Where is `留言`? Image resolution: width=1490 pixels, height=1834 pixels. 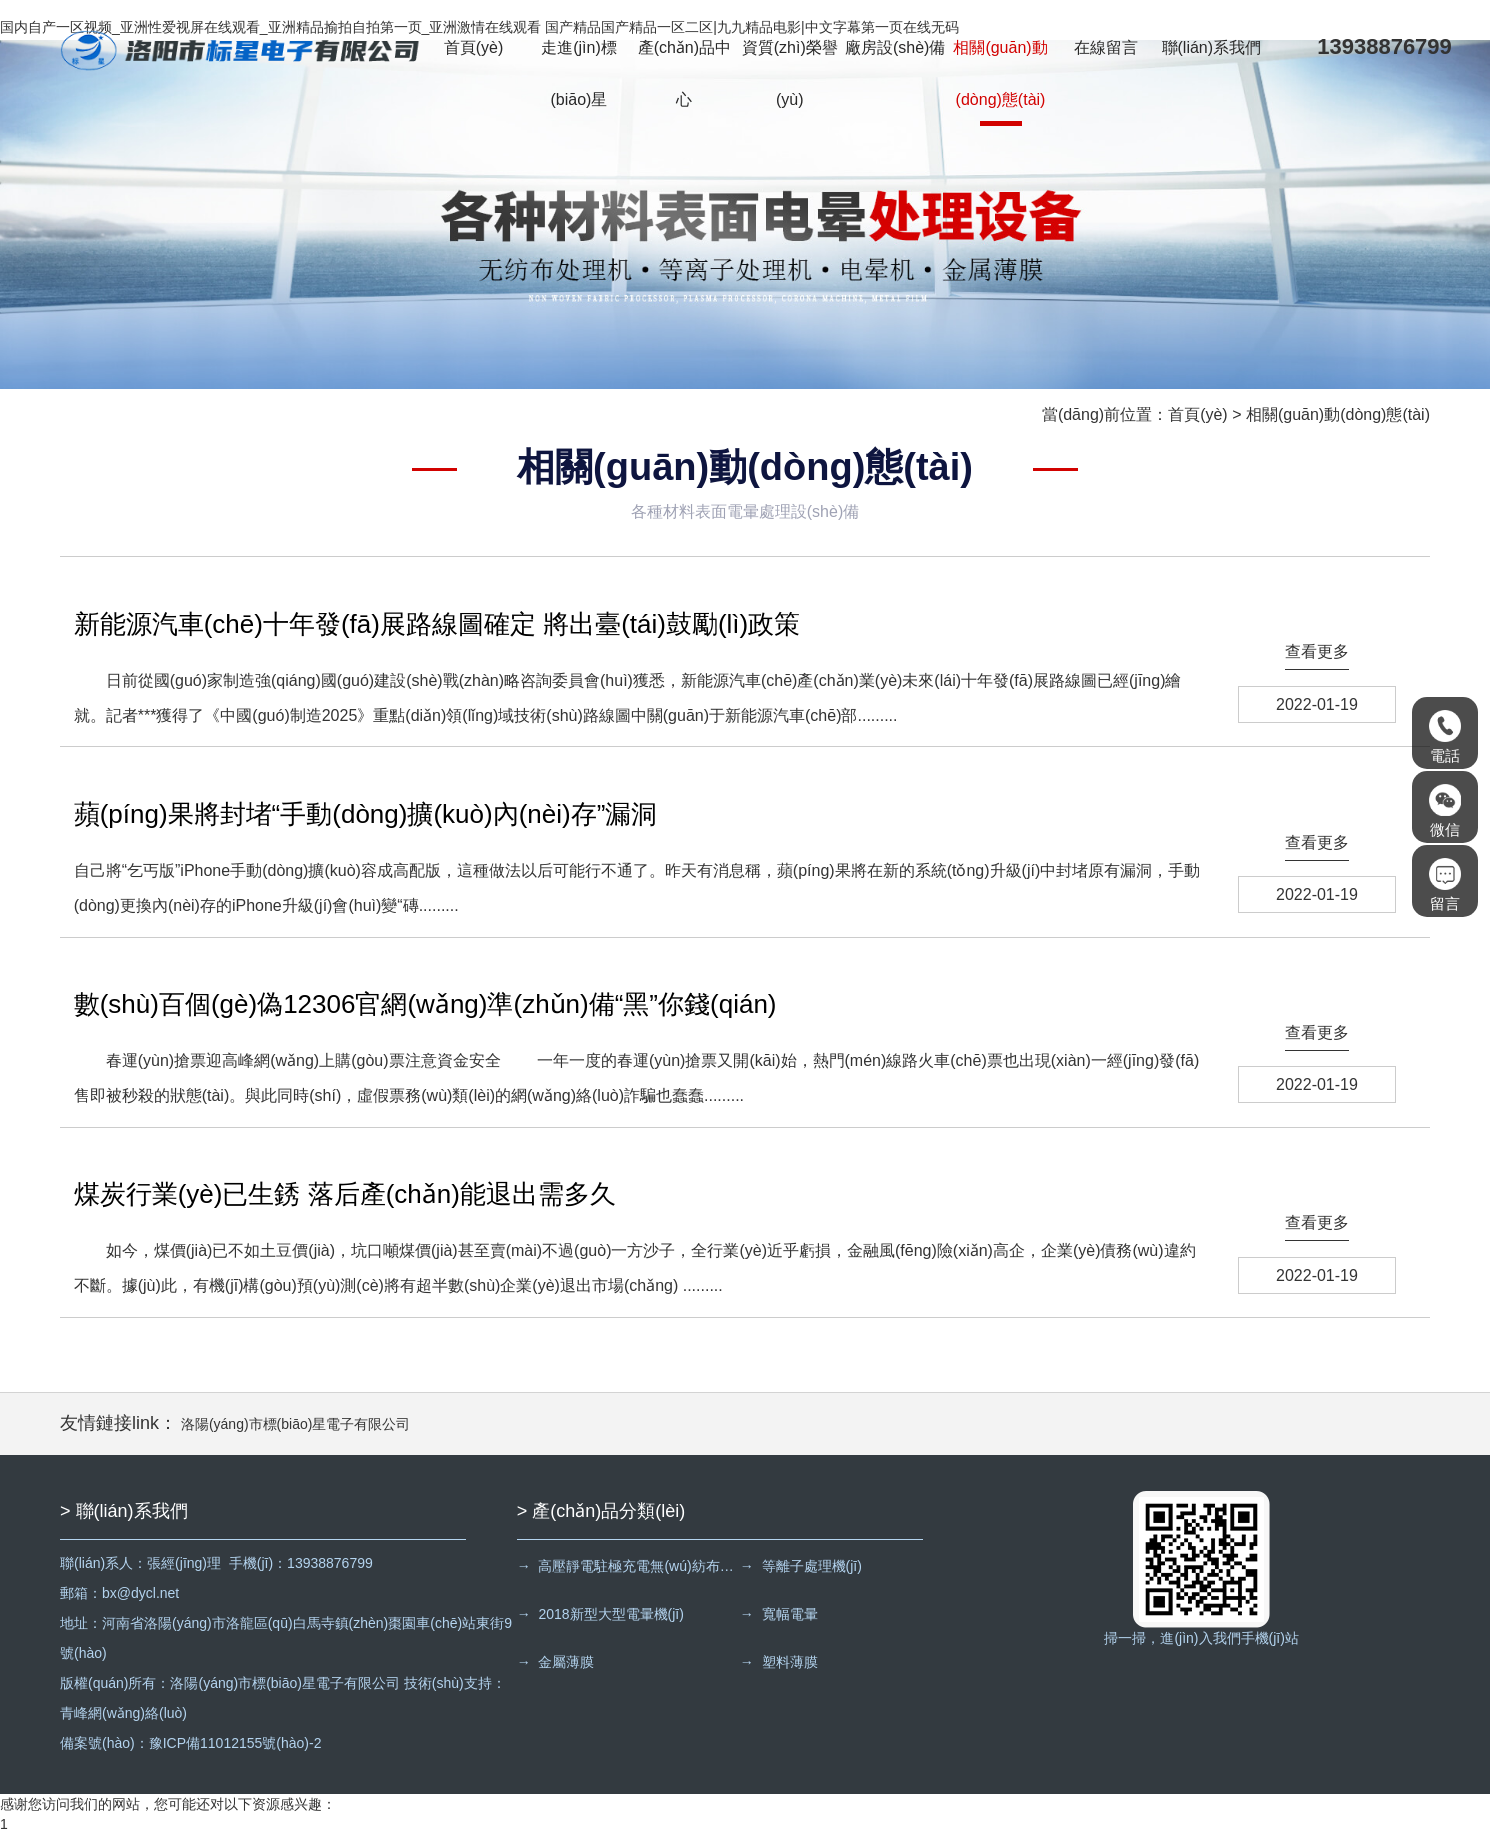 留言 is located at coordinates (1445, 885).